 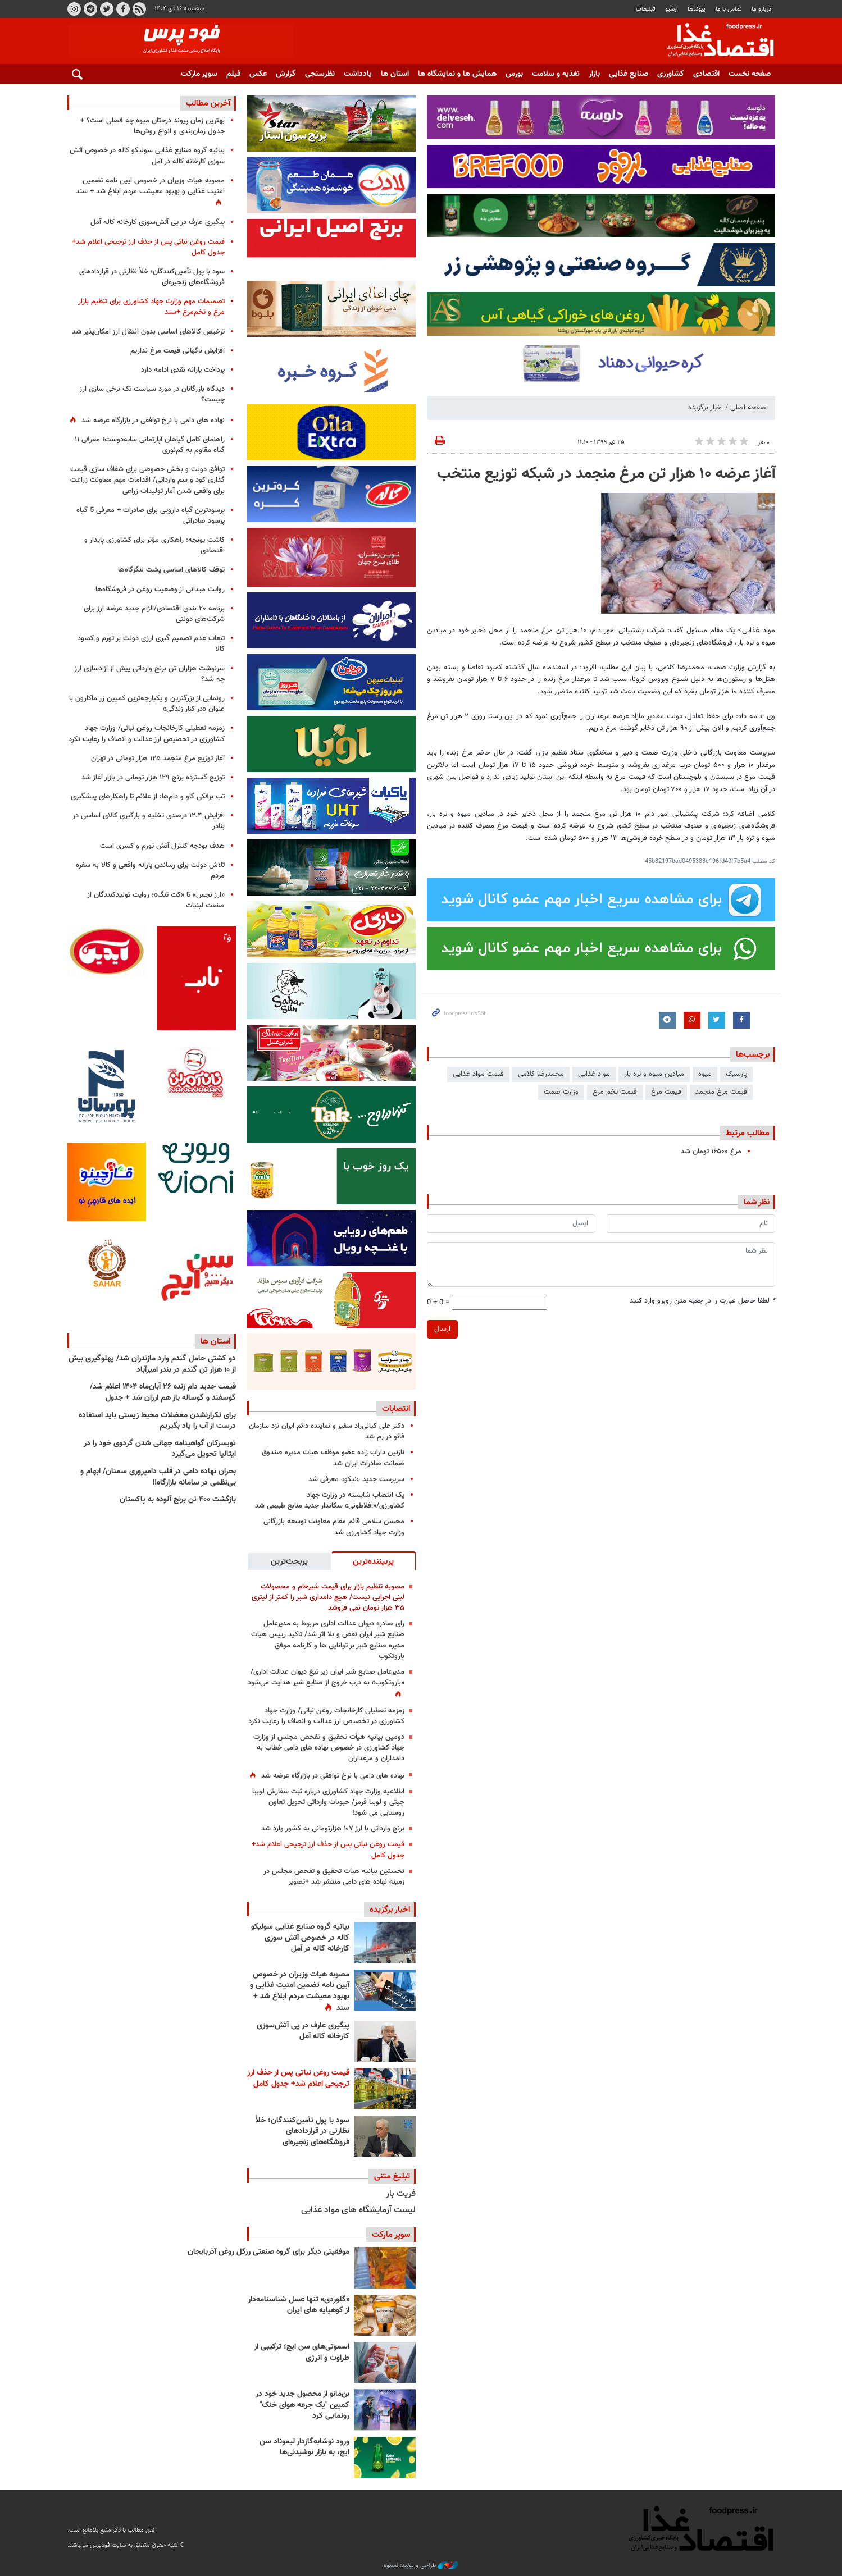 I want to click on دیدگاه بازرگانان در مورد سیاست تک نرخی سازی ارز چیست؟, so click(x=152, y=394).